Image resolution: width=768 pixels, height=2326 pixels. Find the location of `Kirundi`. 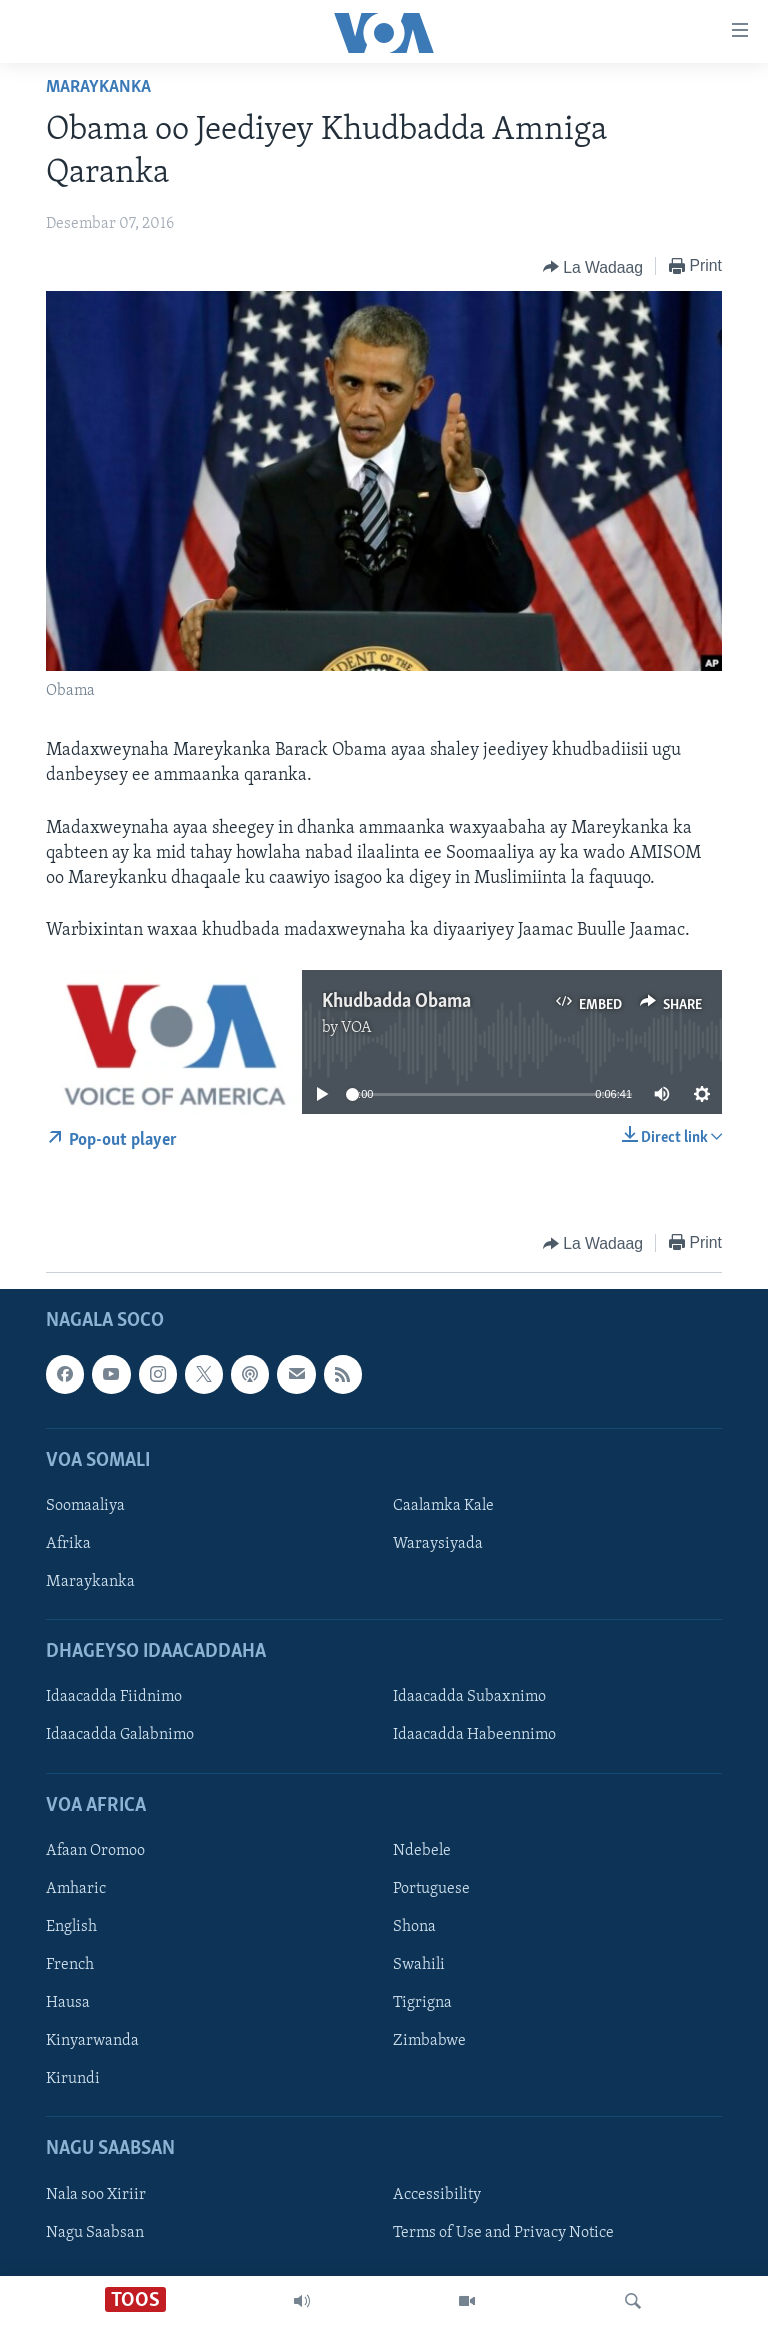

Kirundi is located at coordinates (73, 2079).